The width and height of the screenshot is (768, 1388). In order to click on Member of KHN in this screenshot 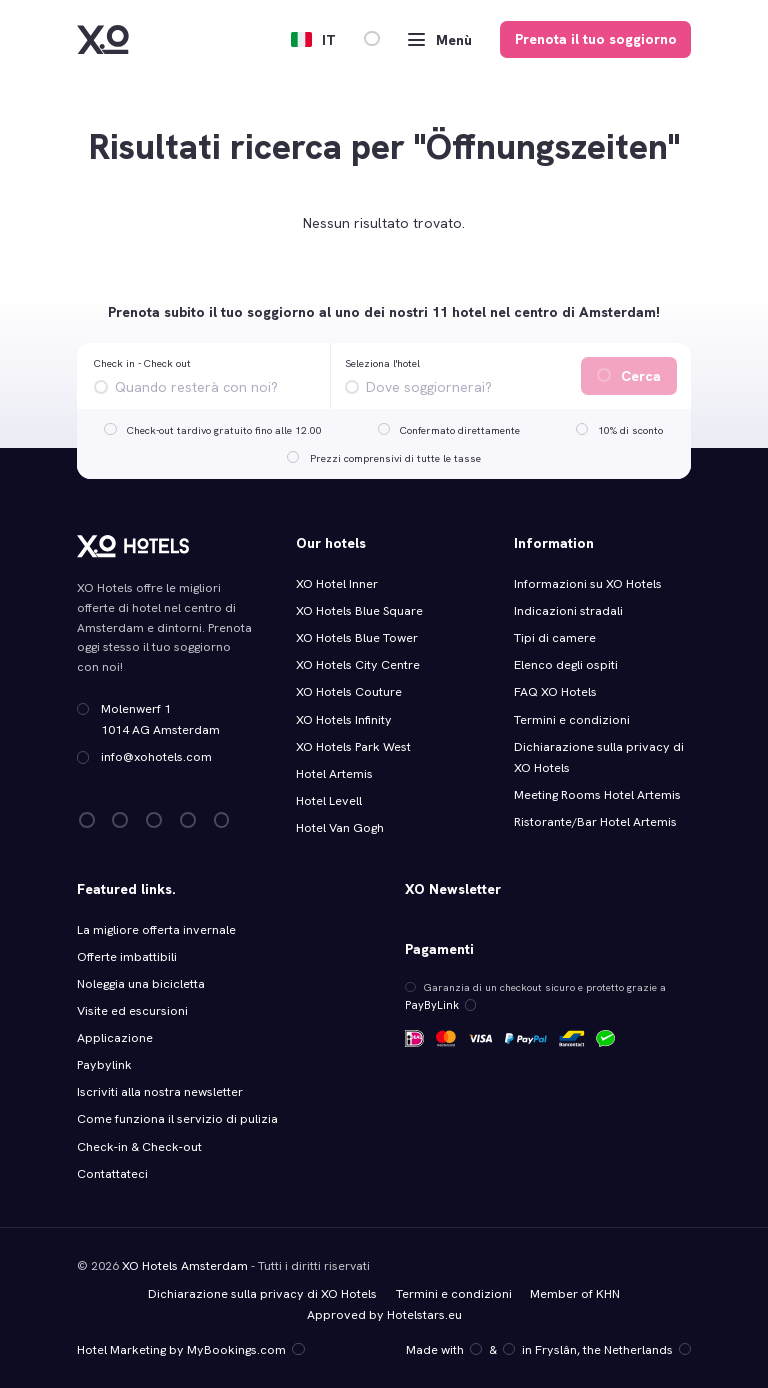, I will do `click(574, 1293)`.